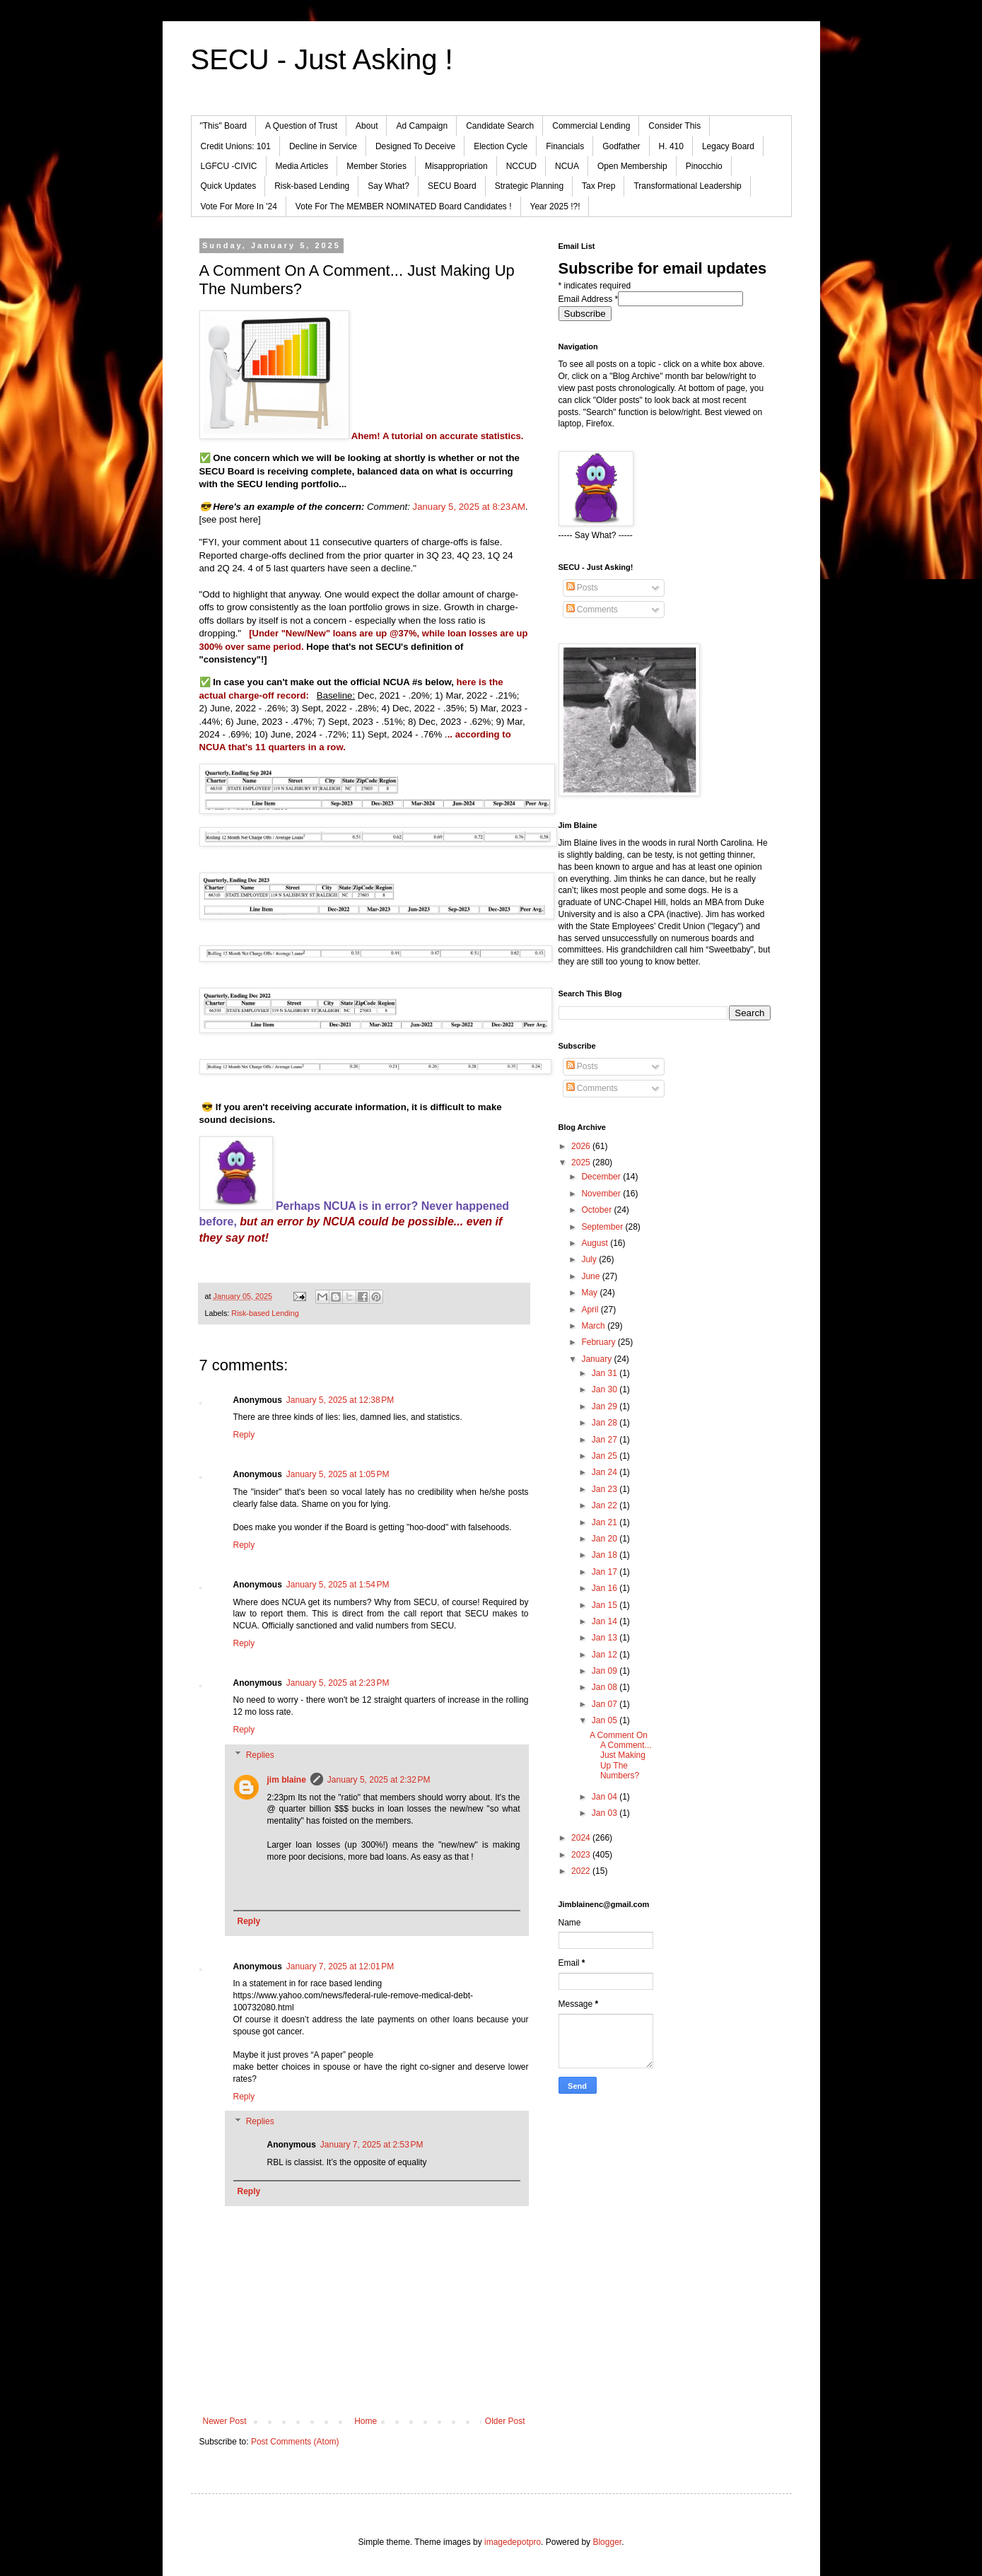 Image resolution: width=982 pixels, height=2576 pixels. I want to click on Financials, so click(565, 146).